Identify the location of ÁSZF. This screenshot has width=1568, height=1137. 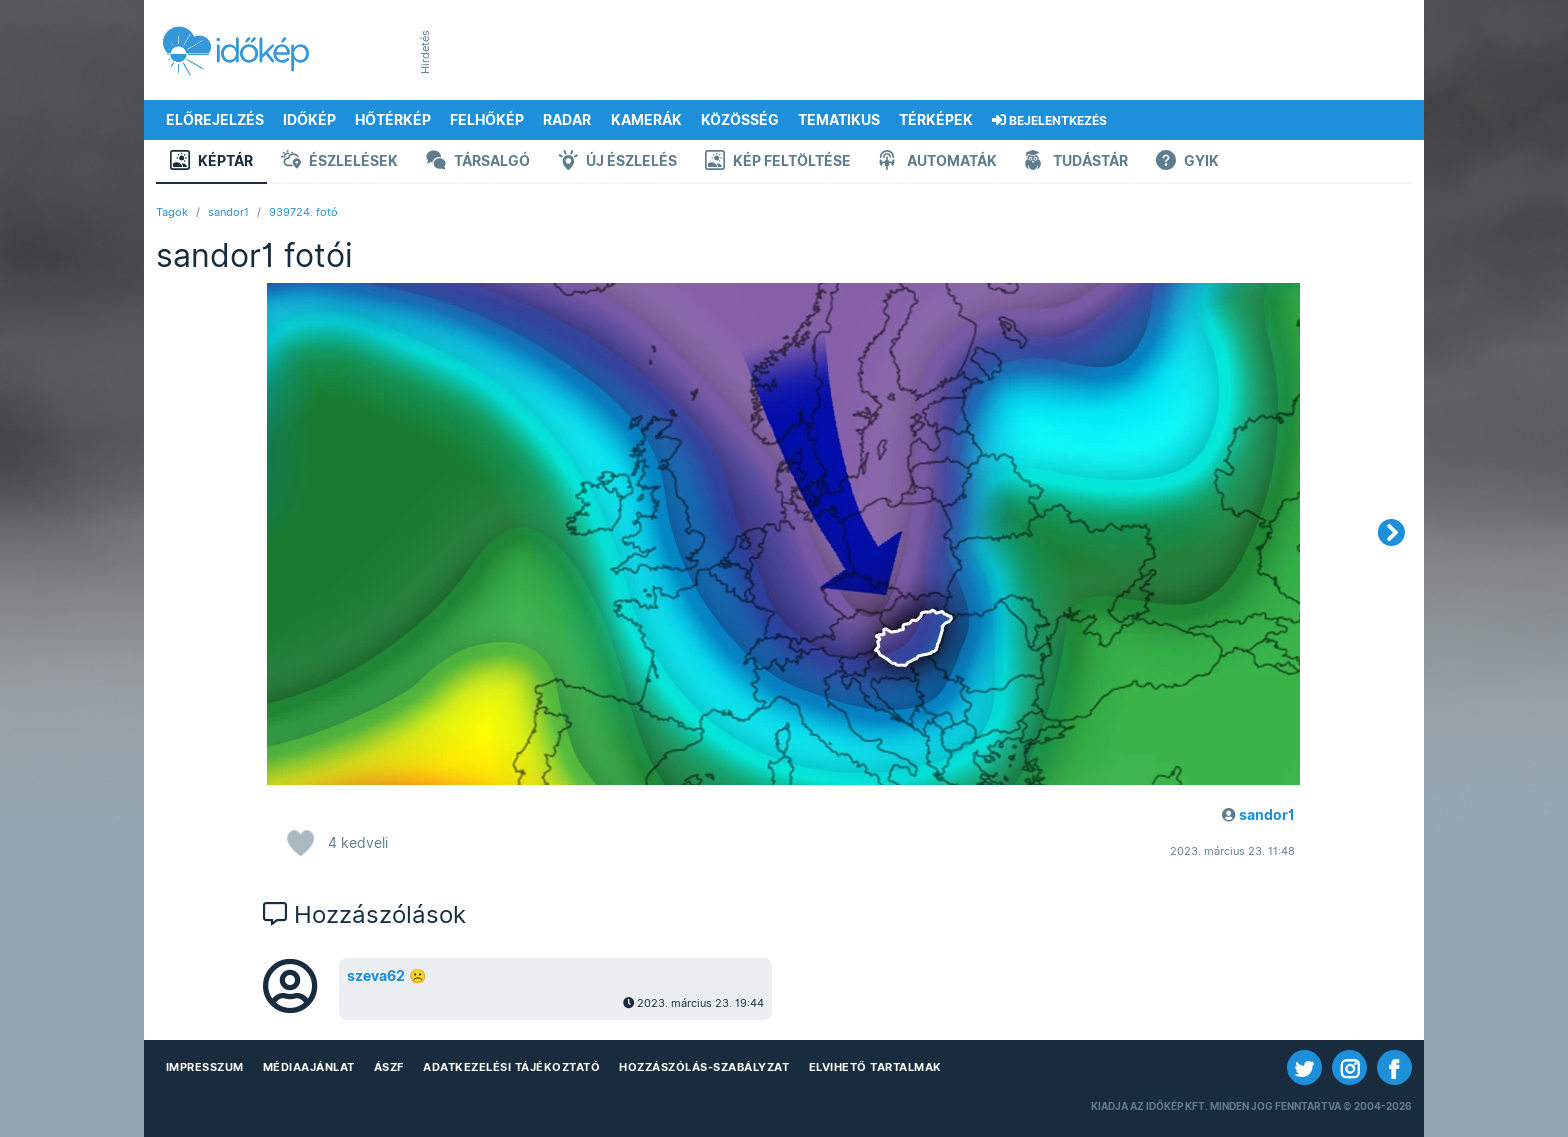
(389, 1067).